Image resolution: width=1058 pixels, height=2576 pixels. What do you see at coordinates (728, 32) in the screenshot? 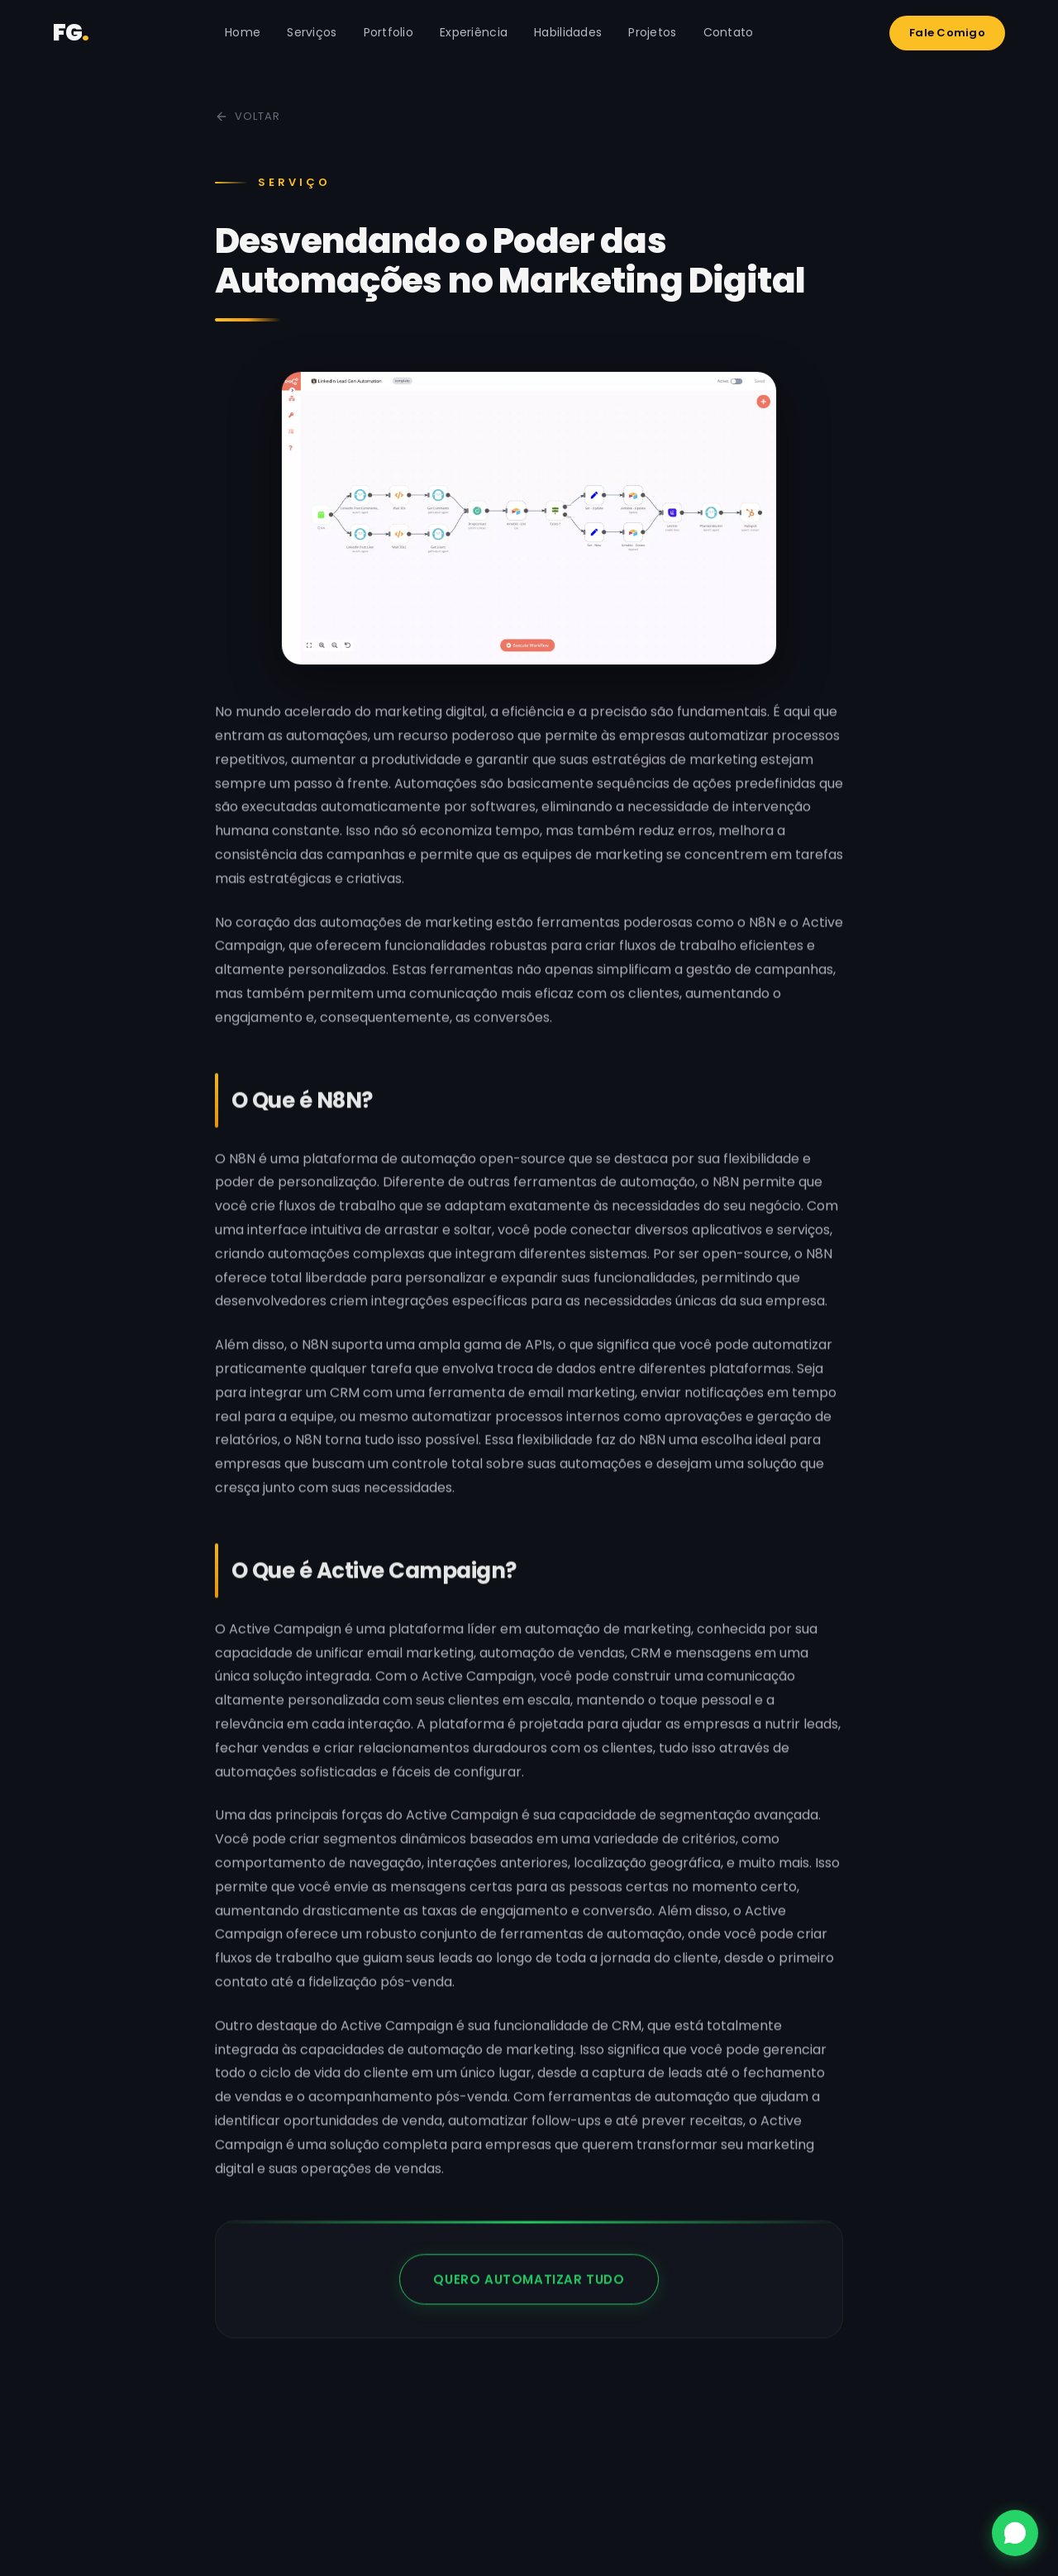
I see `Contato` at bounding box center [728, 32].